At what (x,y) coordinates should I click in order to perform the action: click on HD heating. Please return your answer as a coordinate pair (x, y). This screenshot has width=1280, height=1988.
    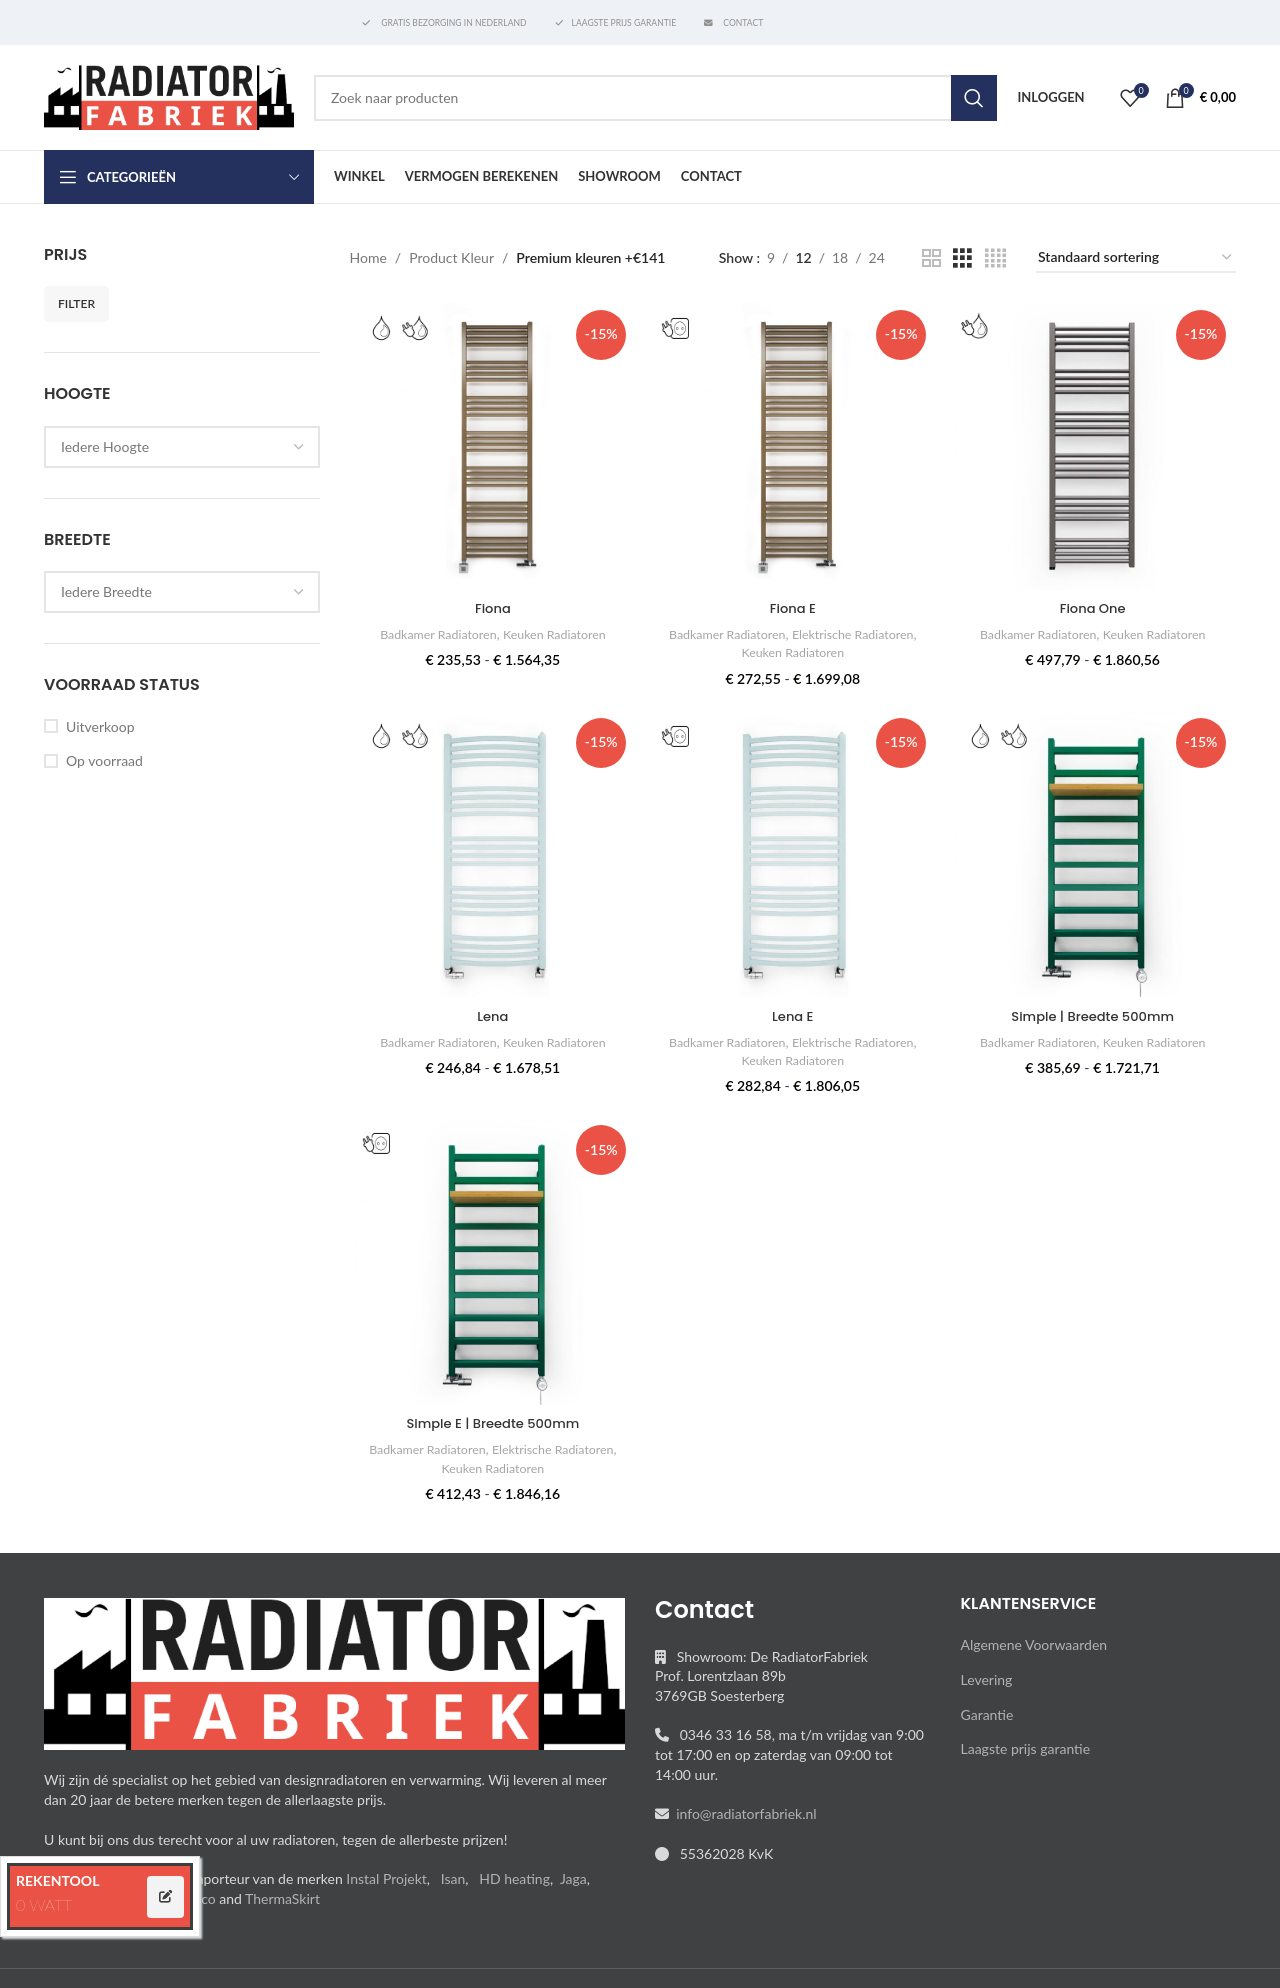
    Looking at the image, I should click on (514, 1878).